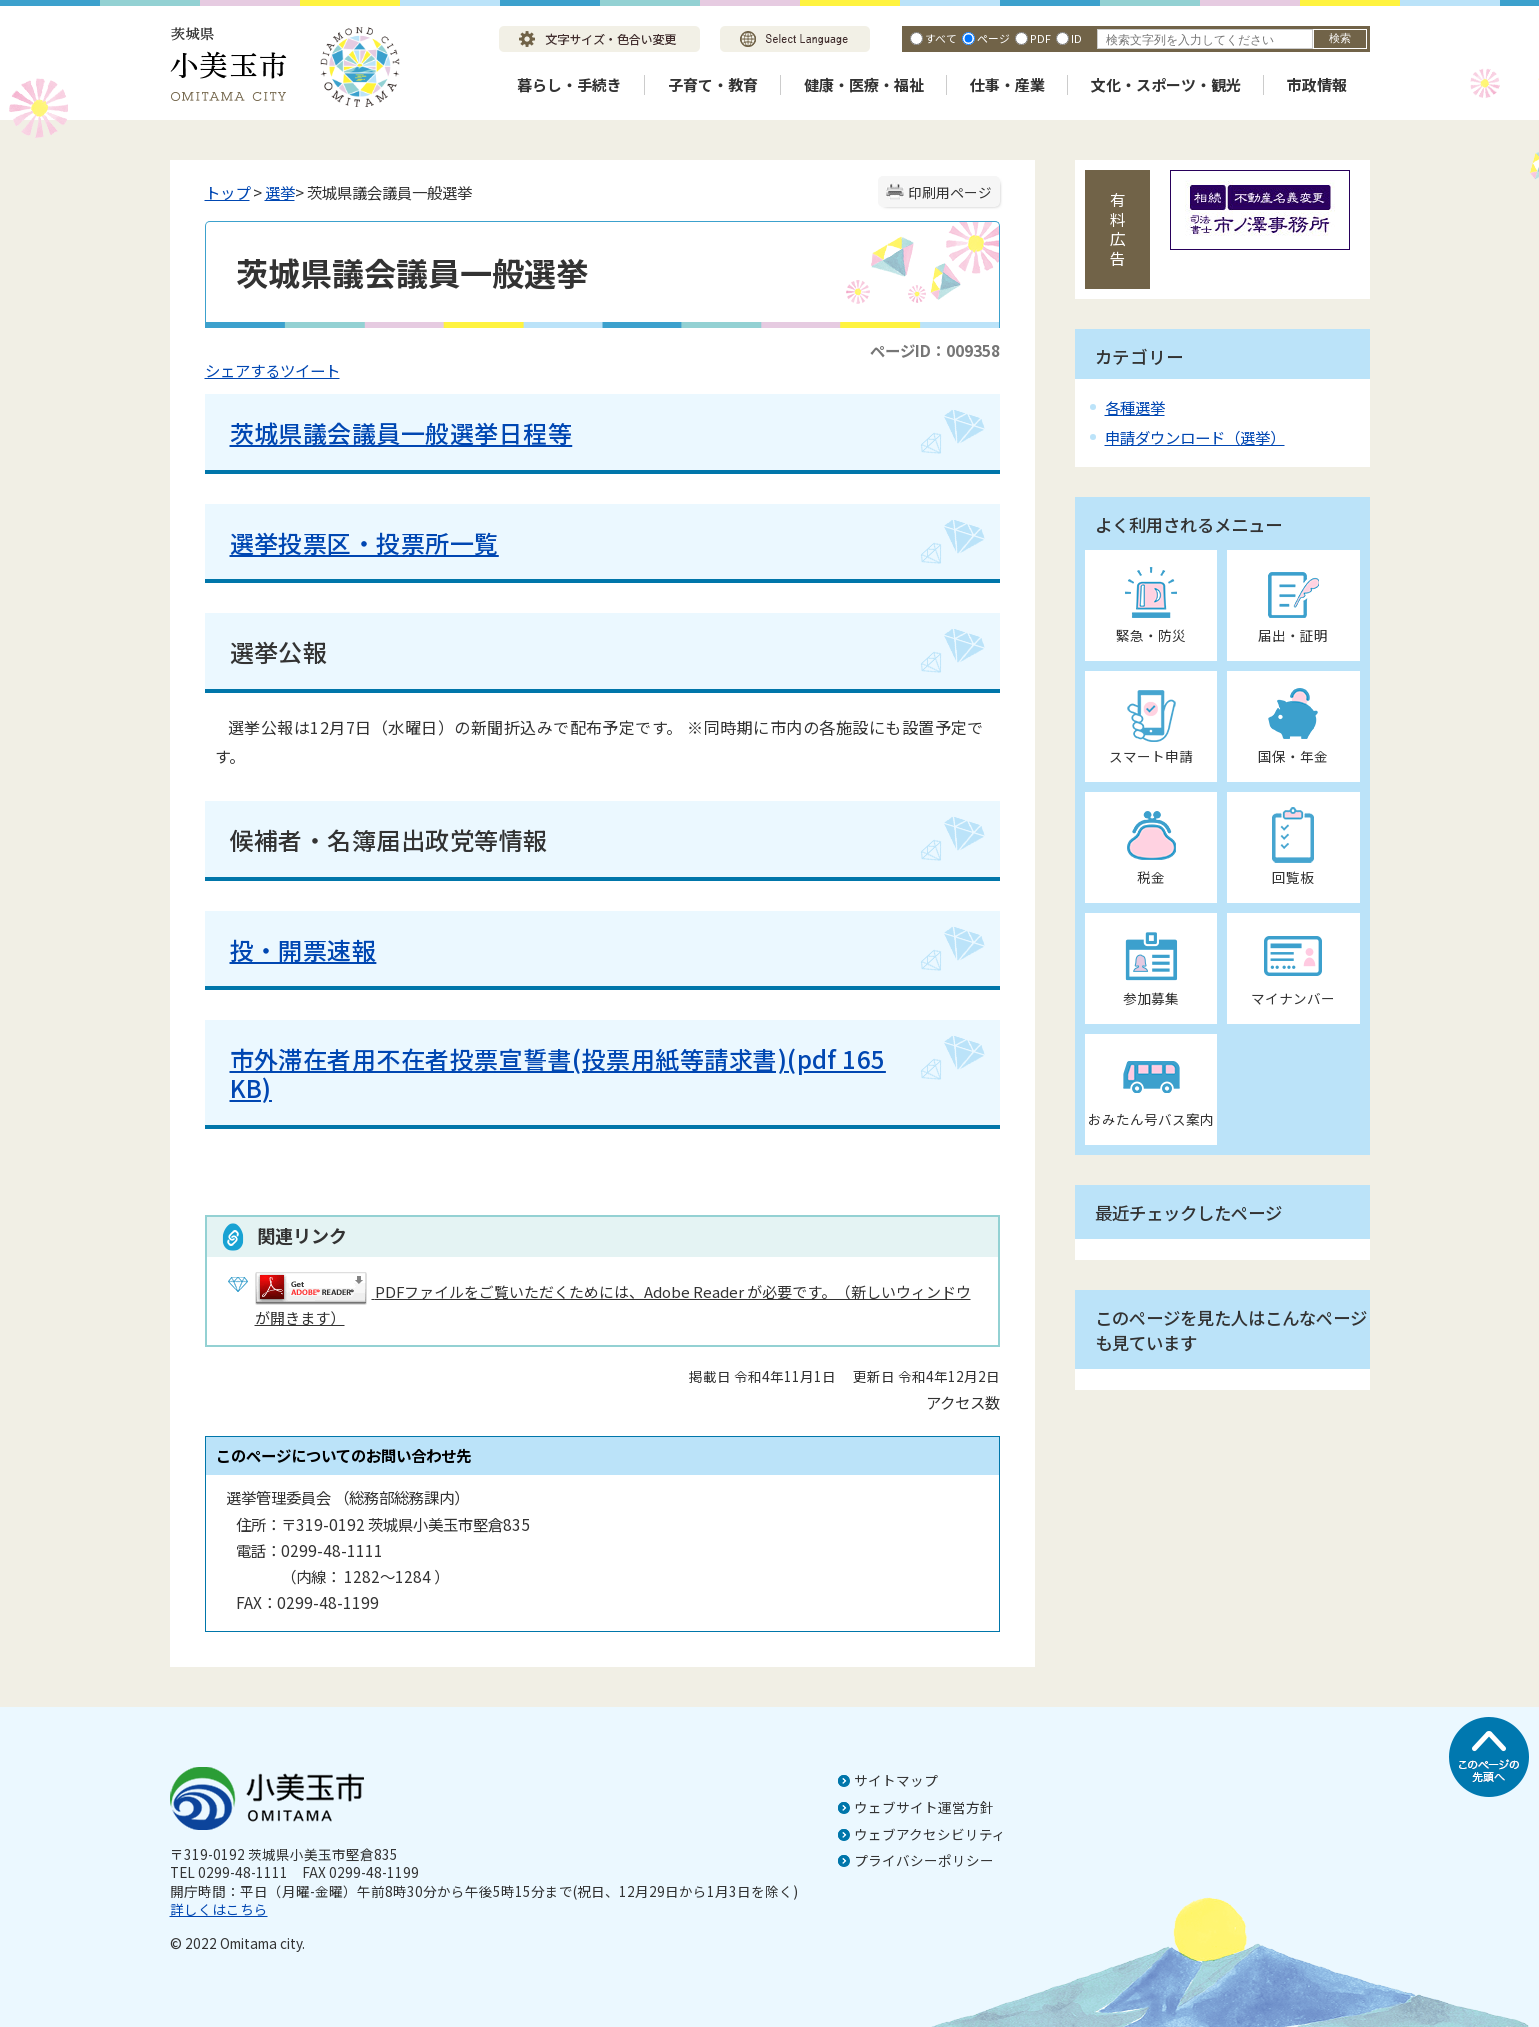 The width and height of the screenshot is (1539, 2027). Describe the element at coordinates (401, 432) in the screenshot. I see `茨城県議会議員一般選挙日程等` at that location.